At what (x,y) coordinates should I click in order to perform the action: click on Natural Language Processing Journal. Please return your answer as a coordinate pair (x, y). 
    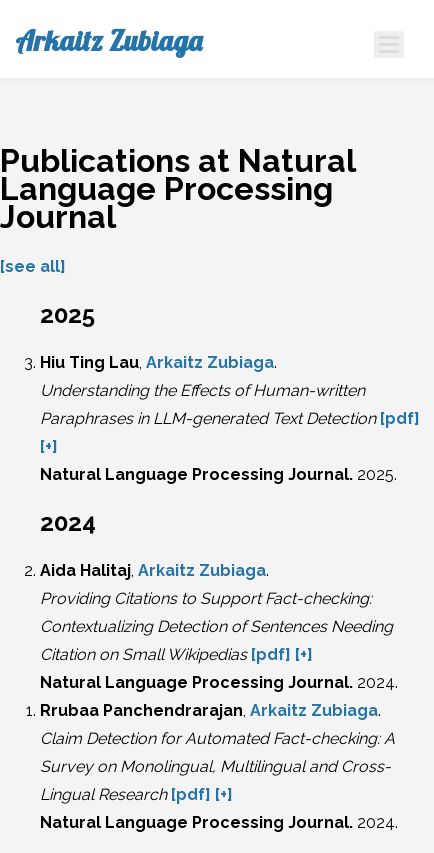
    Looking at the image, I should click on (194, 474).